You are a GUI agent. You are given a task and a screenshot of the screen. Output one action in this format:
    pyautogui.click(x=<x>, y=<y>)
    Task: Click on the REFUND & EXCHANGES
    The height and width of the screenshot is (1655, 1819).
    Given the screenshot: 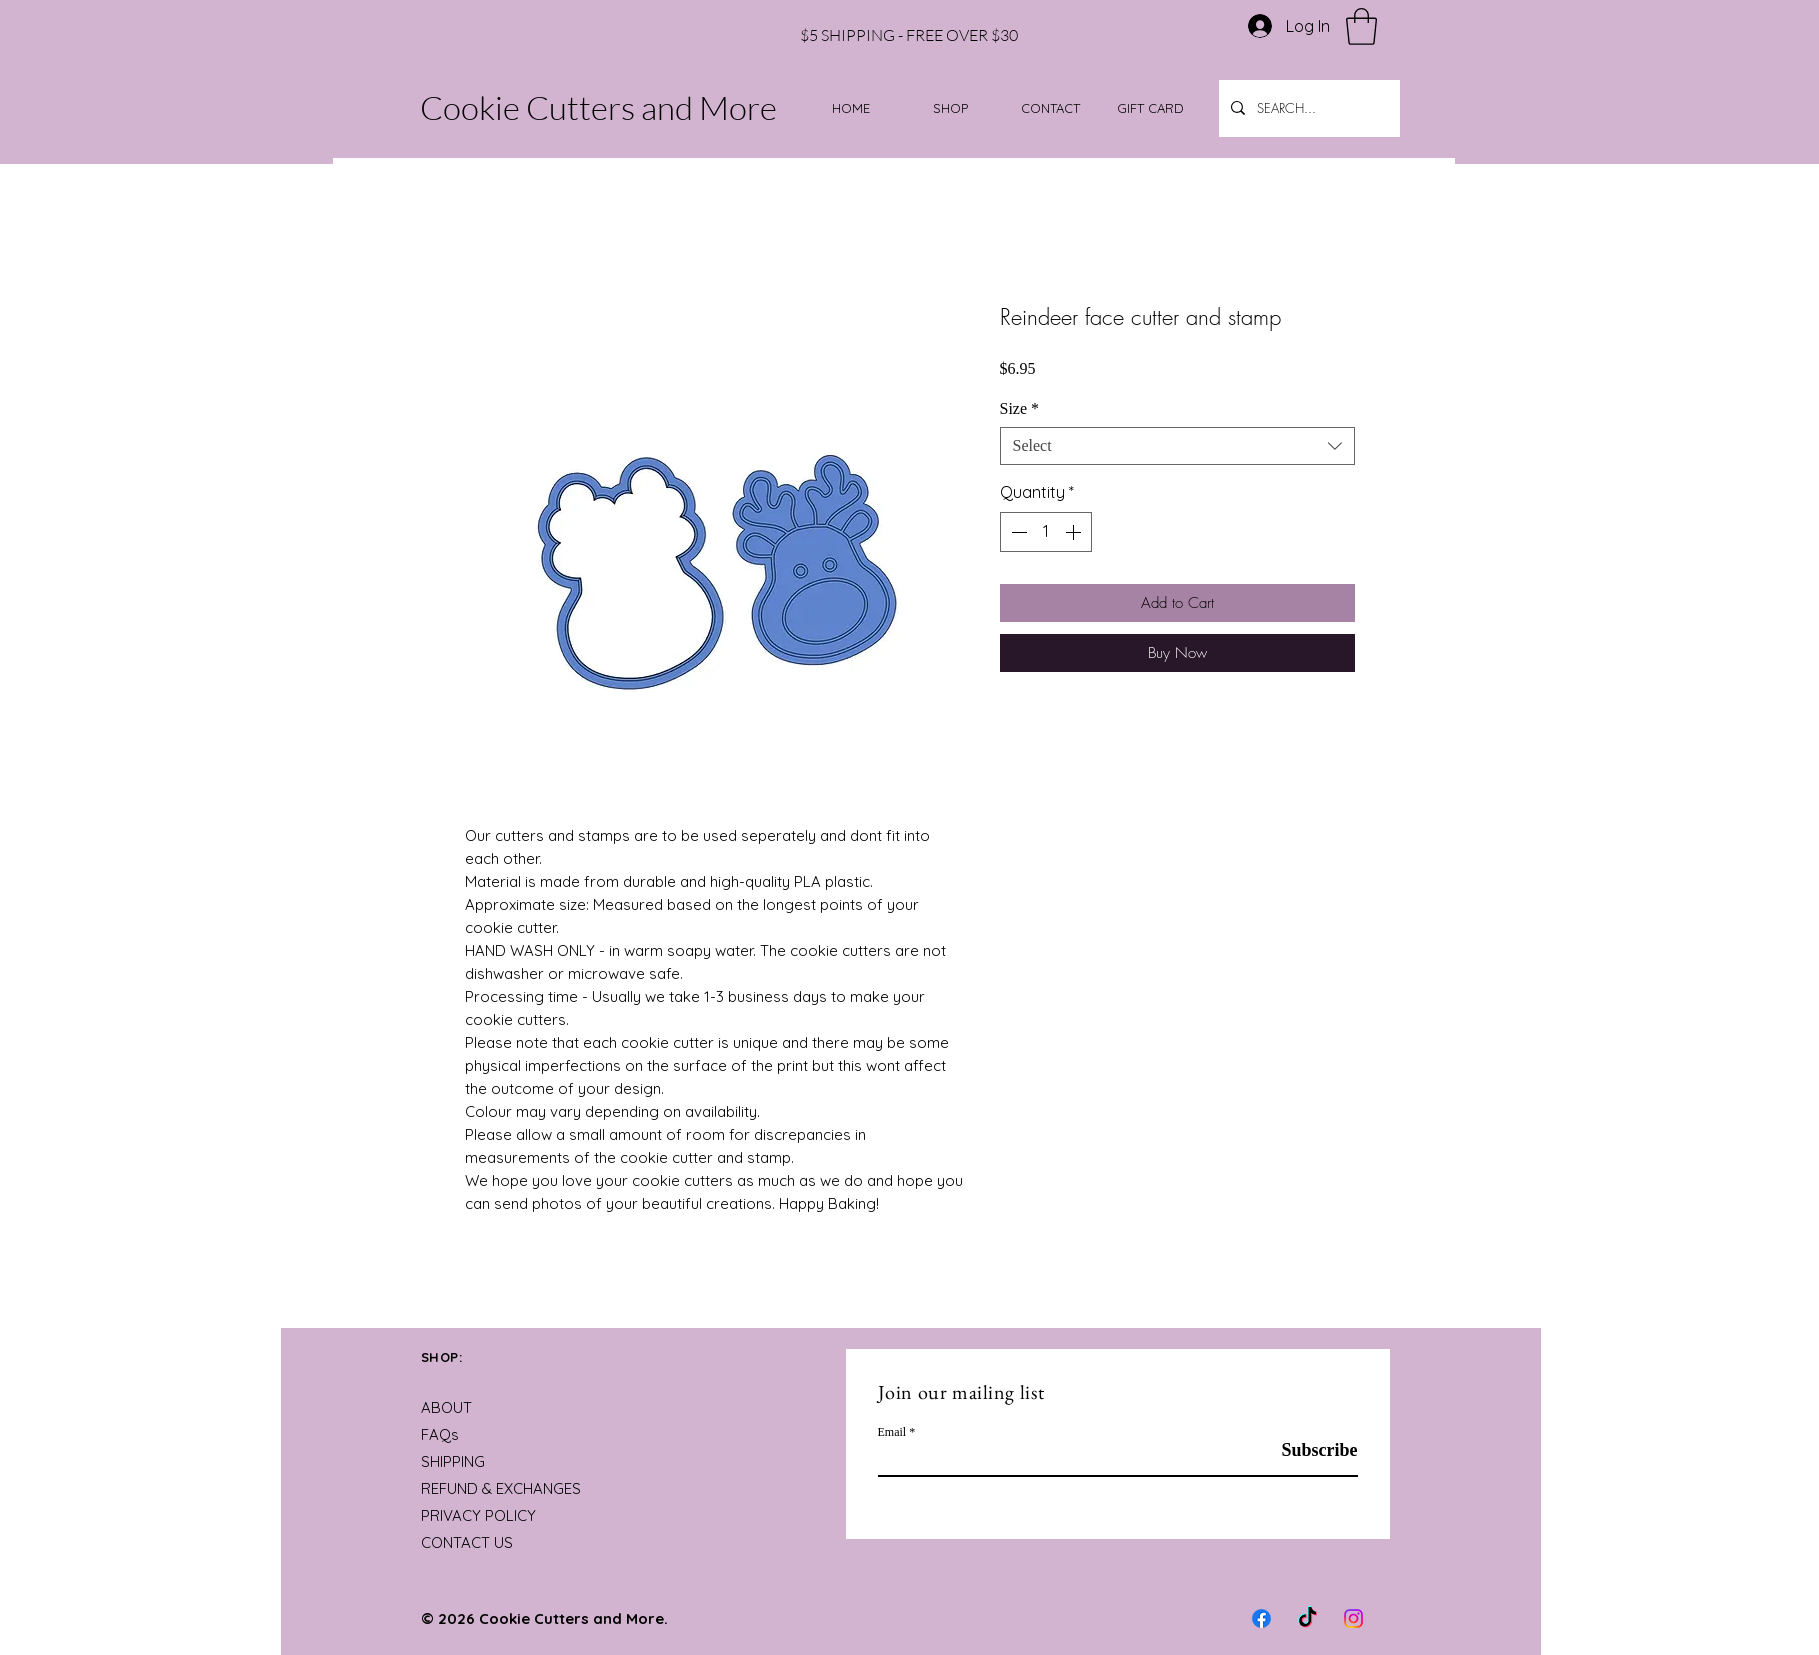 What is the action you would take?
    pyautogui.click(x=501, y=1488)
    